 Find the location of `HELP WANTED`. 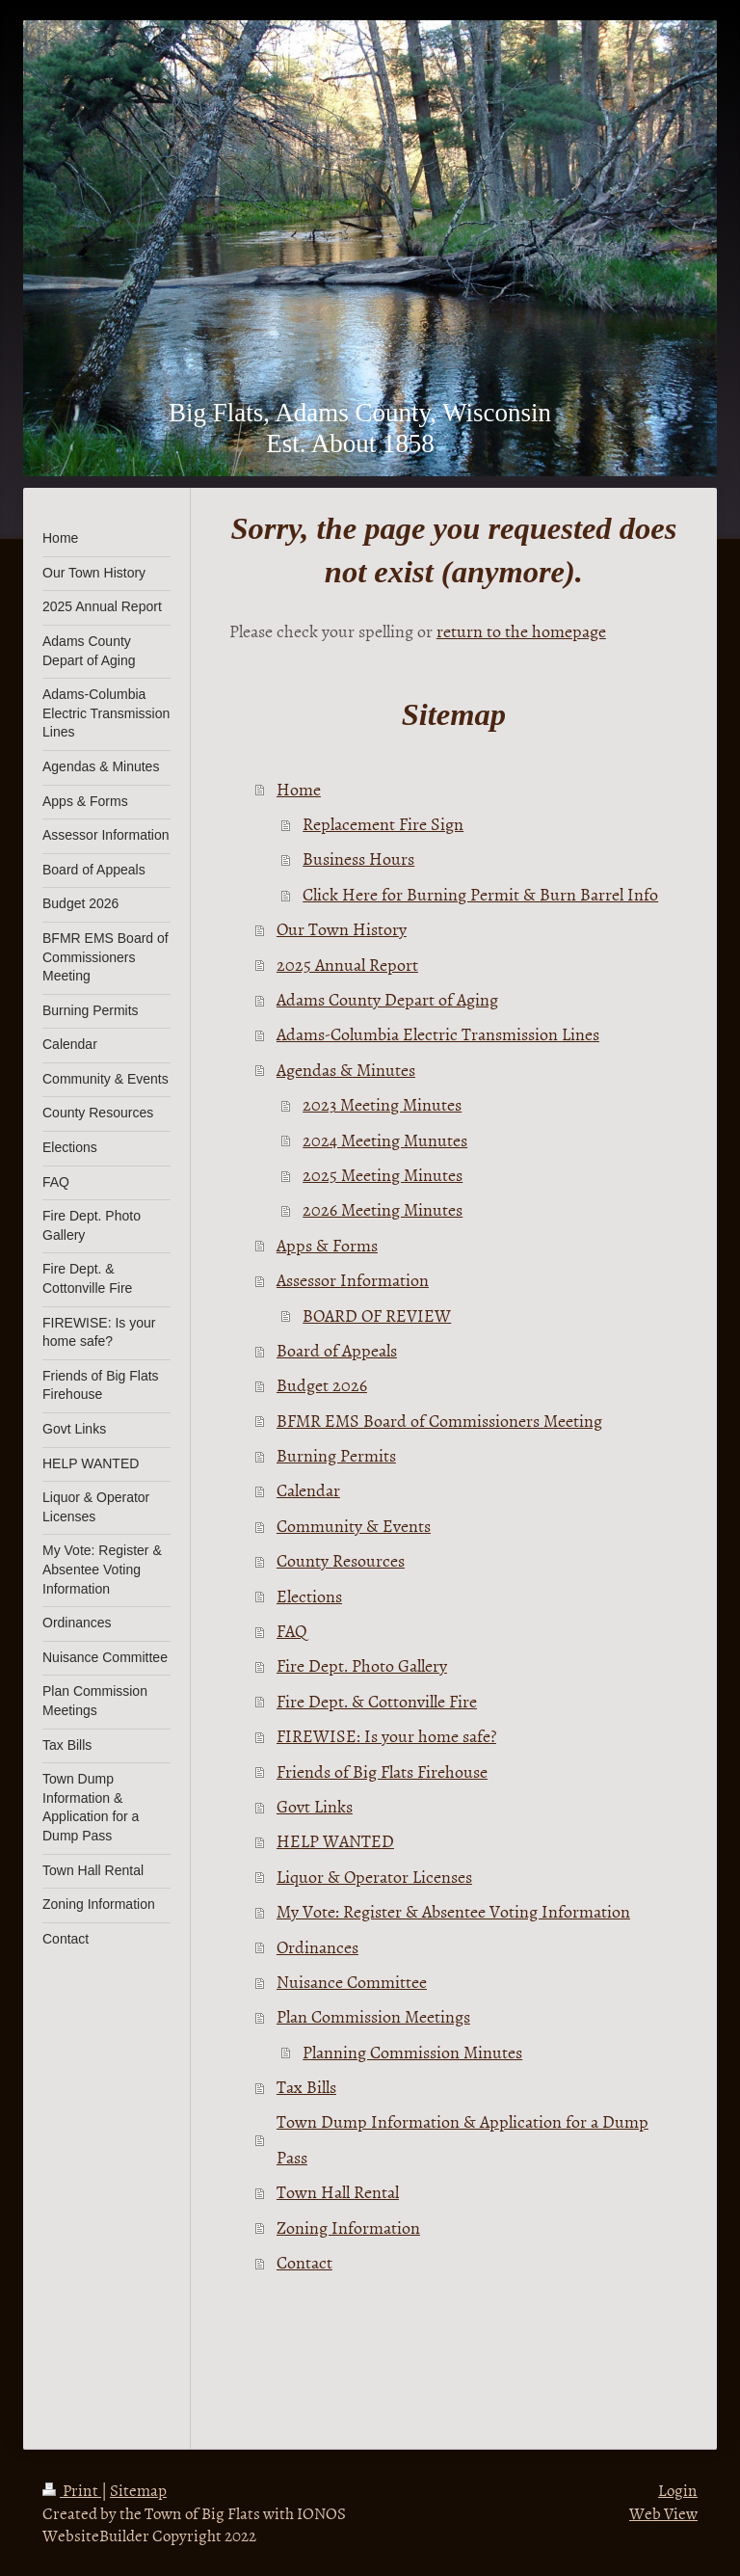

HELP WANTED is located at coordinates (335, 1841).